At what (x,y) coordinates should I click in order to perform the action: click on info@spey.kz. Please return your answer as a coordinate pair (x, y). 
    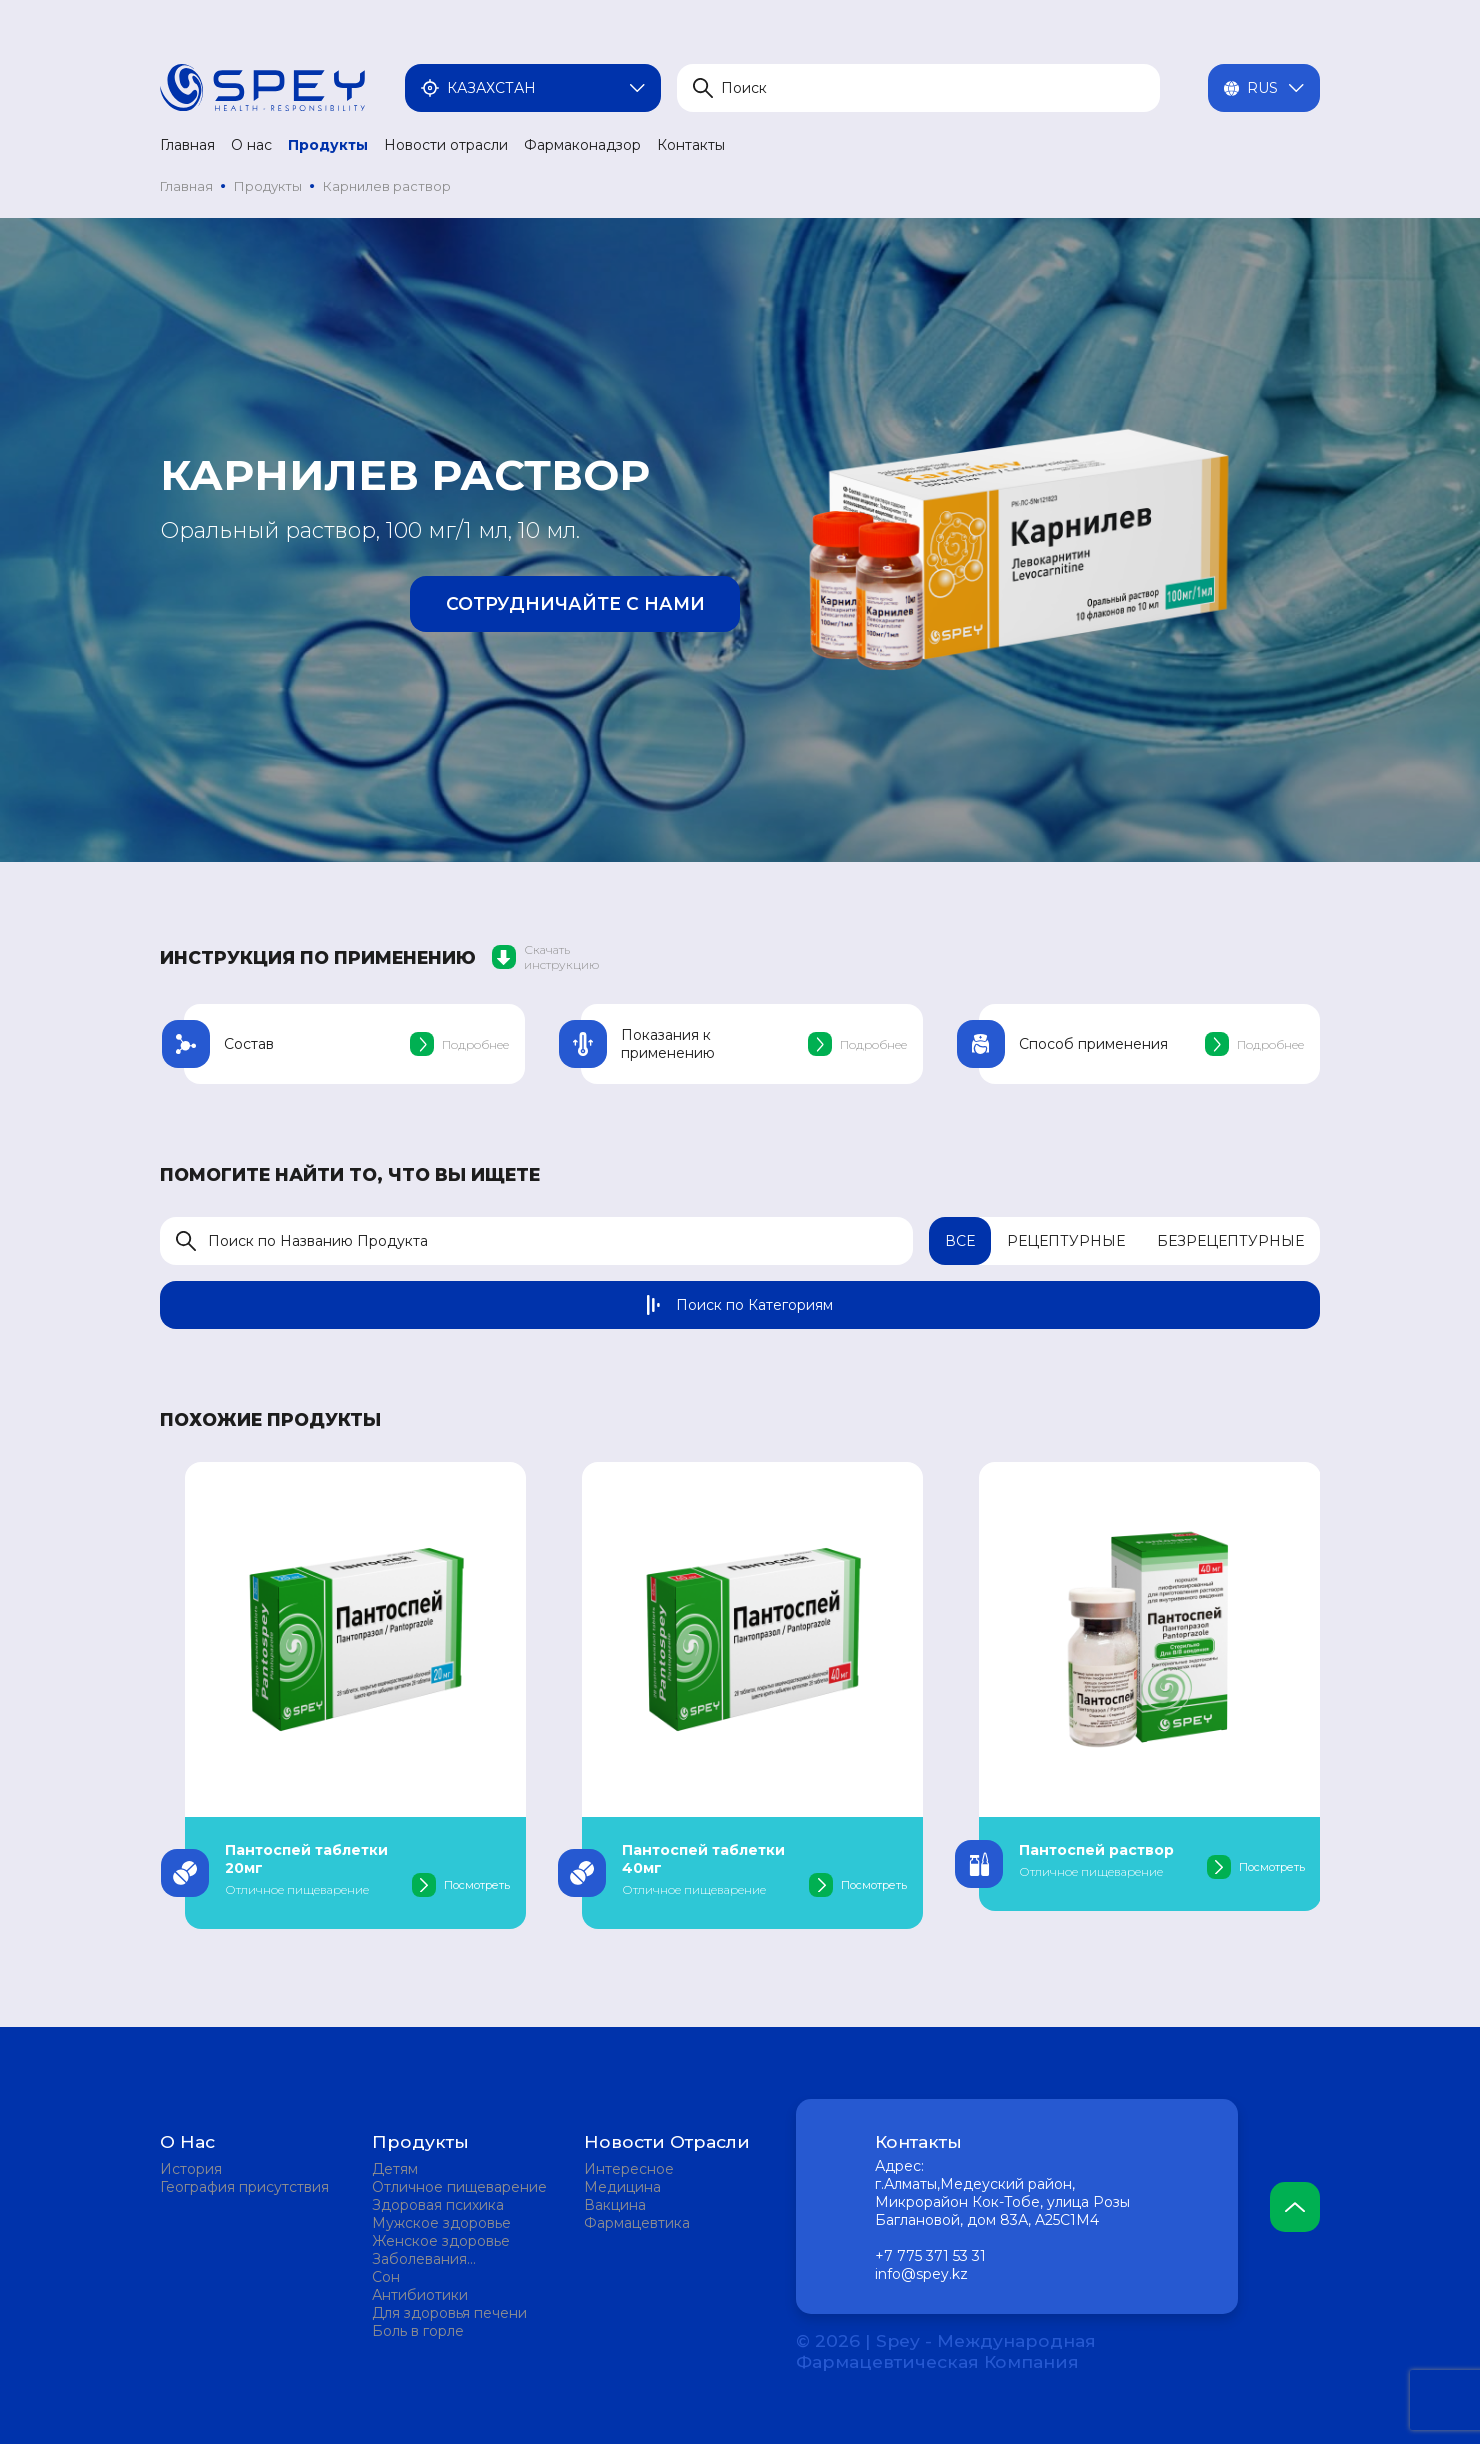
    Looking at the image, I should click on (921, 2274).